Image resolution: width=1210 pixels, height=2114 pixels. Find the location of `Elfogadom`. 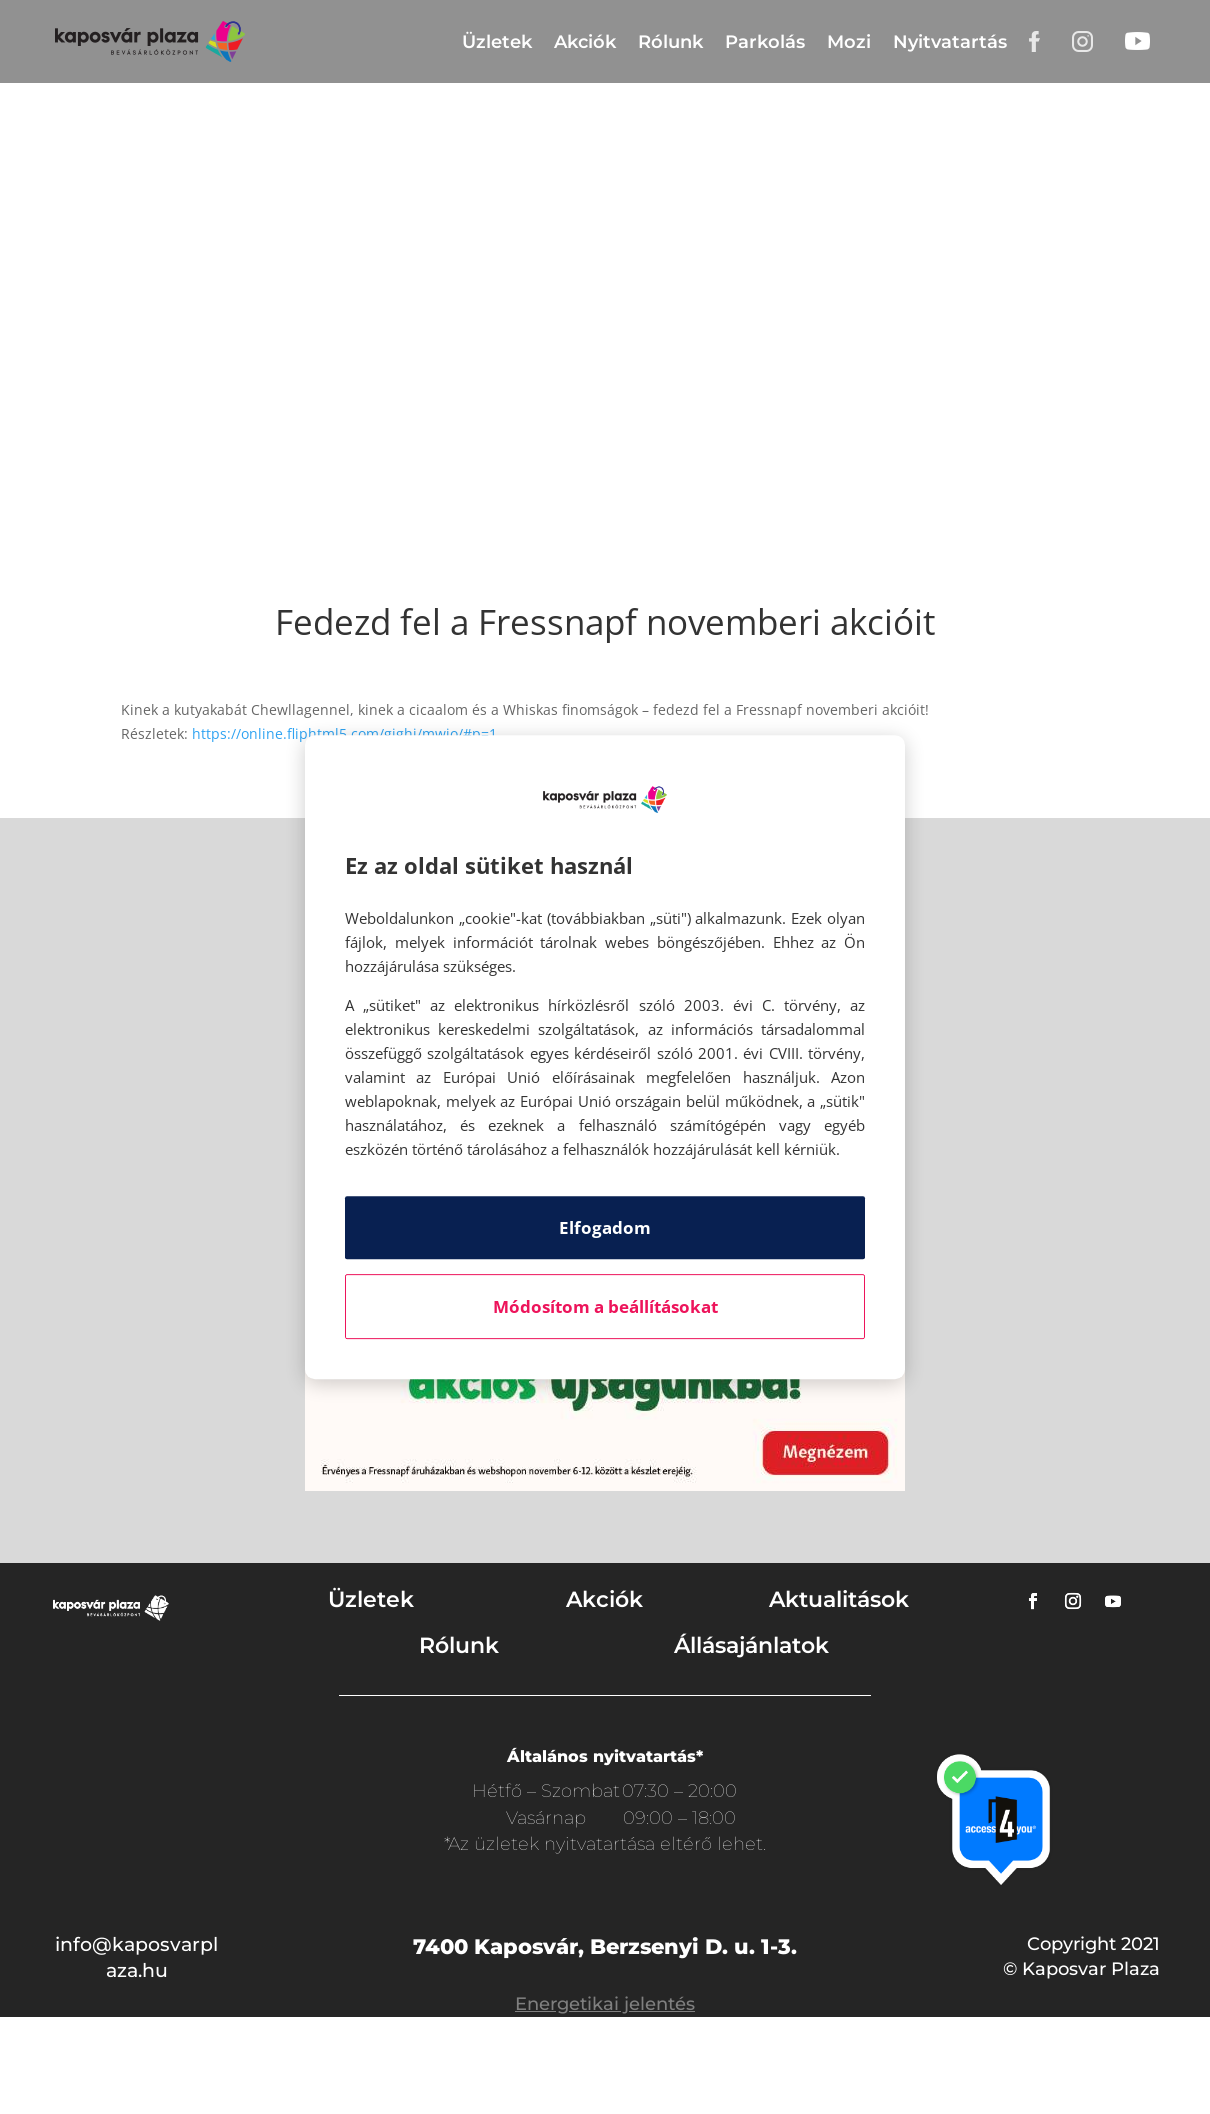

Elfogadom is located at coordinates (605, 1227).